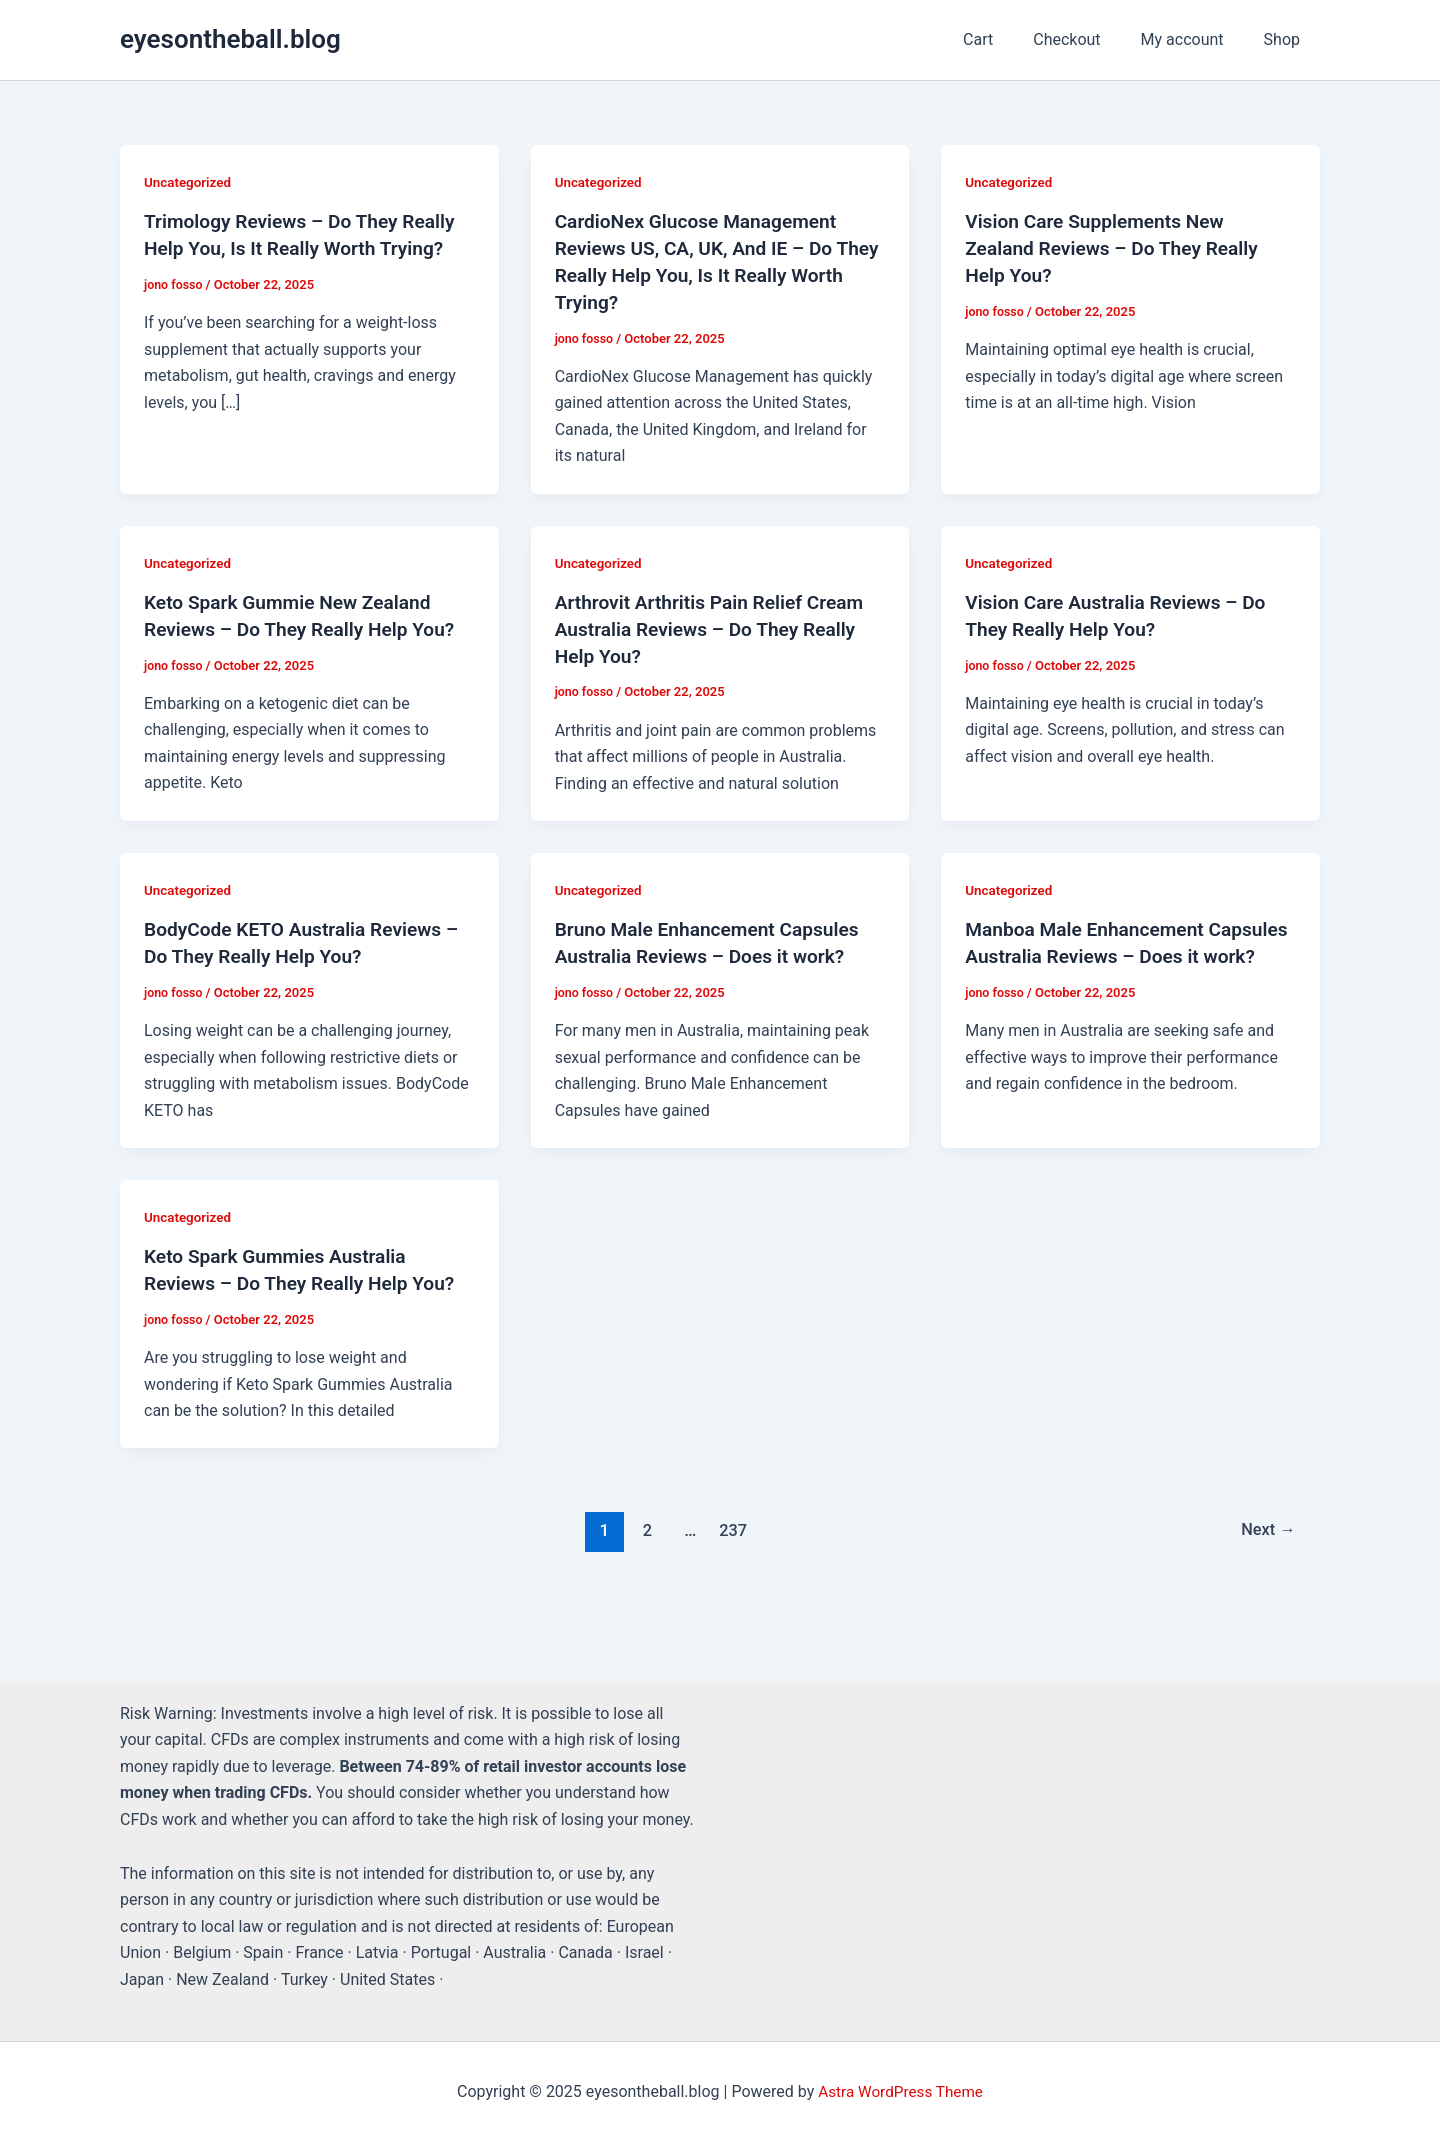  What do you see at coordinates (1266, 1521) in the screenshot?
I see `Next` at bounding box center [1266, 1521].